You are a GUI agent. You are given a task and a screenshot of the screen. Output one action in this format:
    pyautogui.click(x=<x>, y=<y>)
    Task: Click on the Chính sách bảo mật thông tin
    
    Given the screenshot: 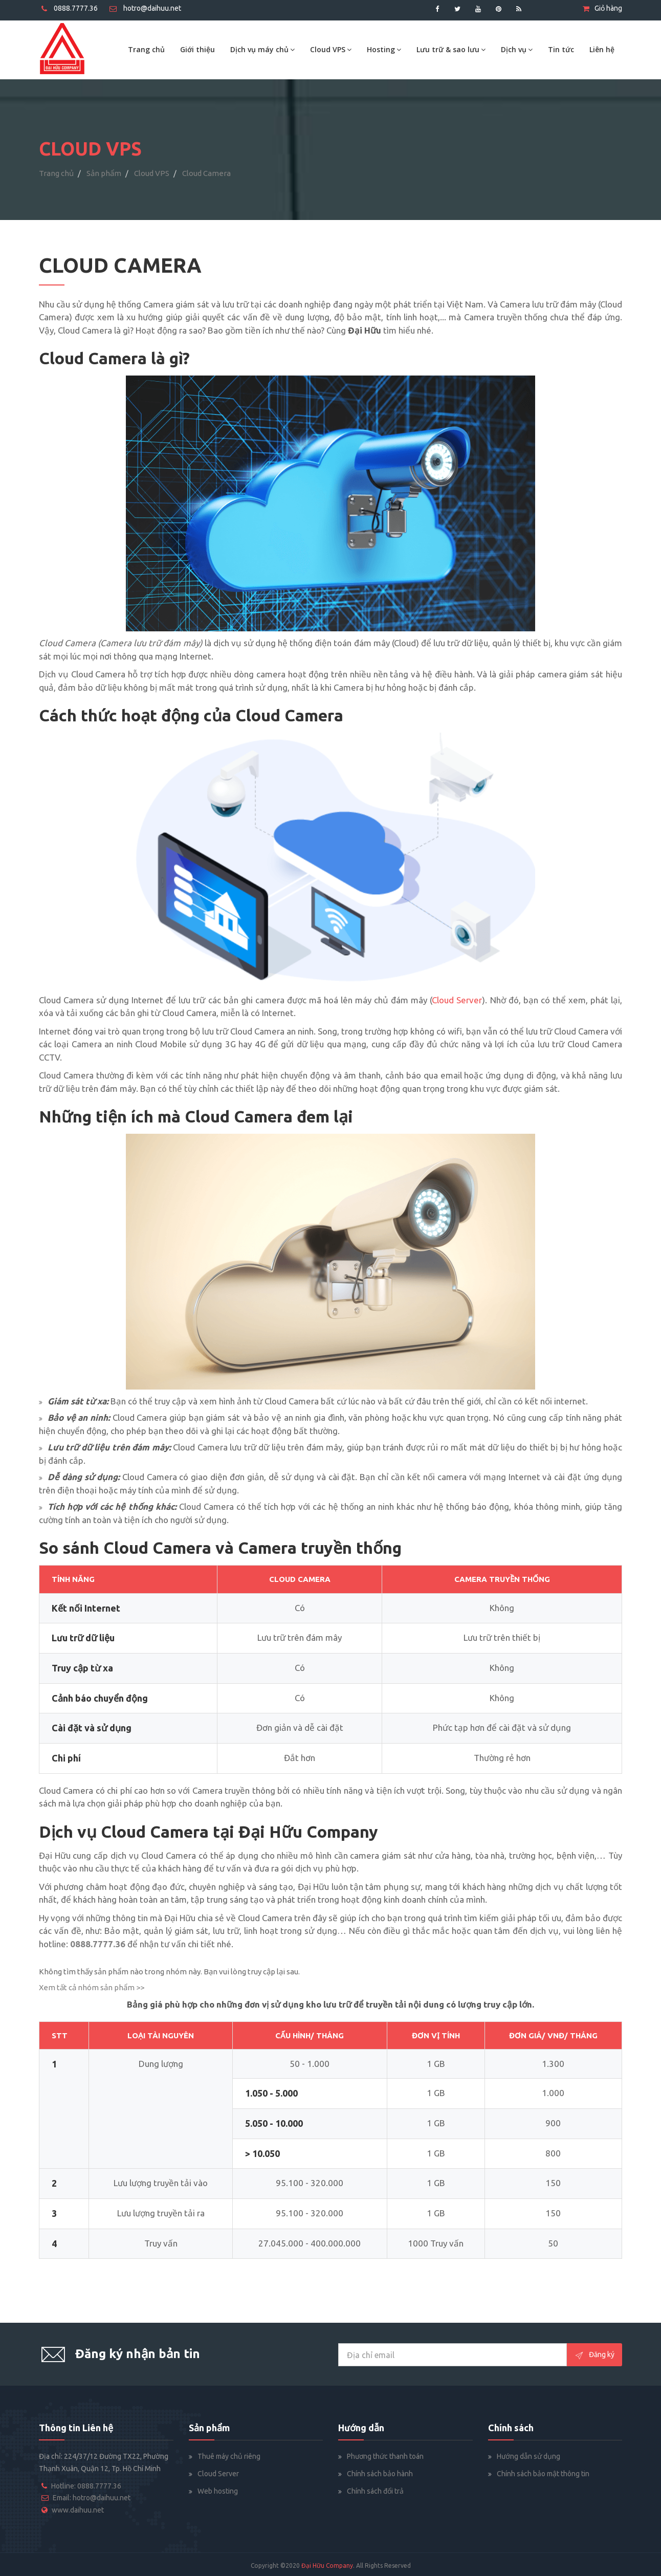 What is the action you would take?
    pyautogui.click(x=543, y=2474)
    